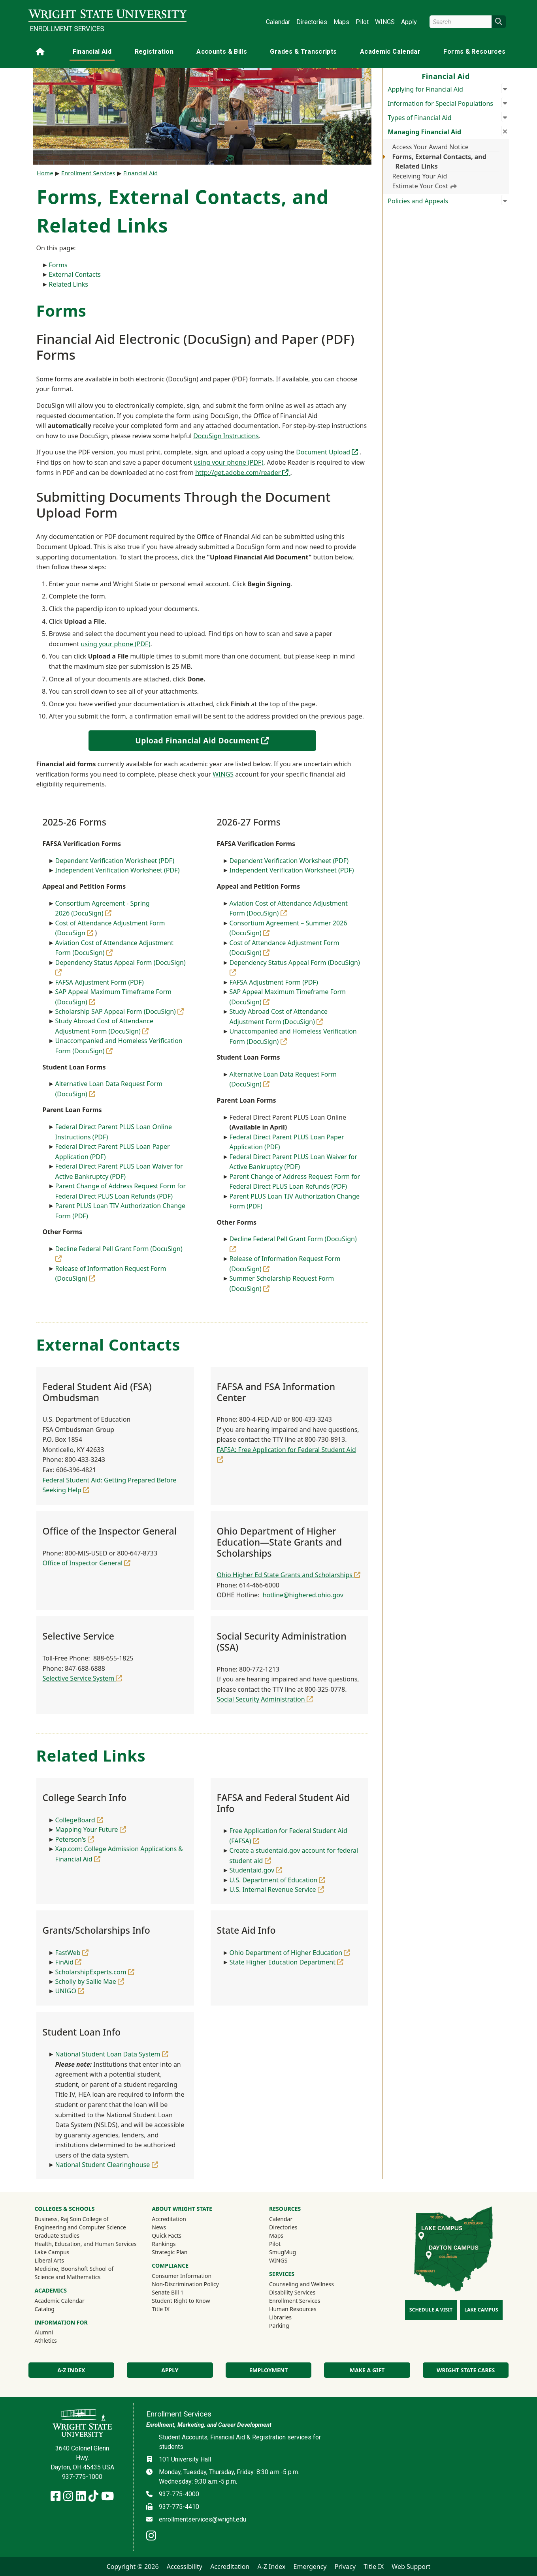  Describe the element at coordinates (82, 2476) in the screenshot. I see `937-775-1000` at that location.